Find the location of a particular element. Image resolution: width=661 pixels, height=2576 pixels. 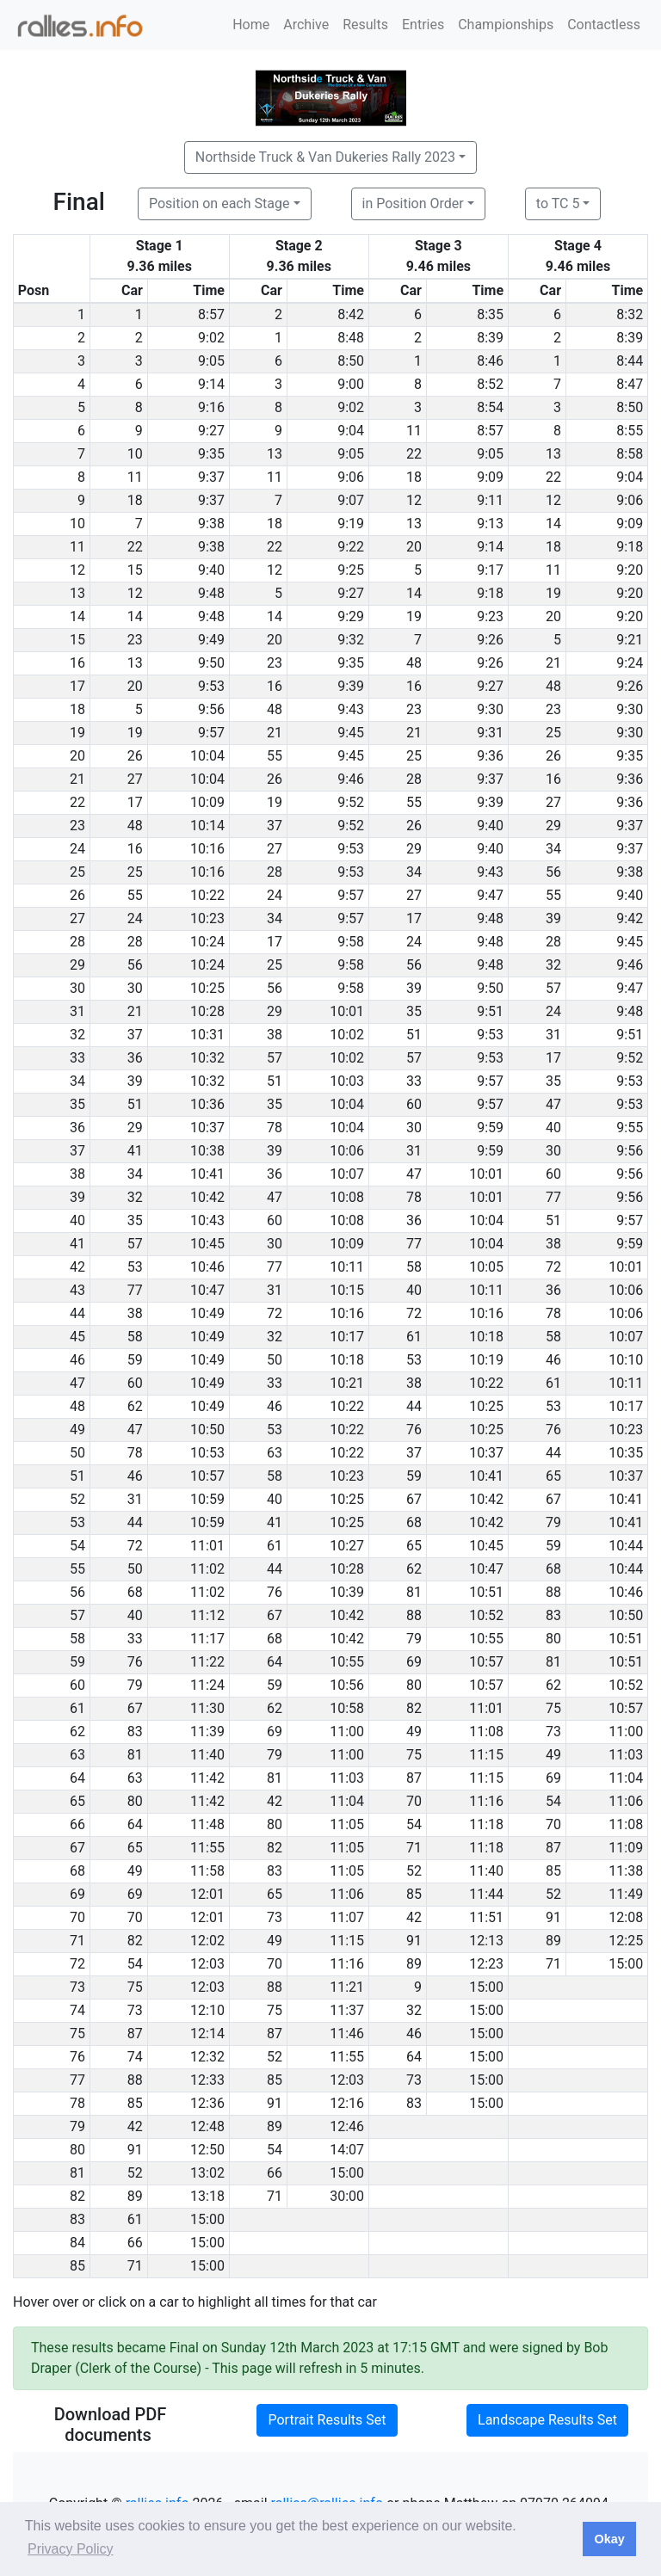

9:27 is located at coordinates (211, 430).